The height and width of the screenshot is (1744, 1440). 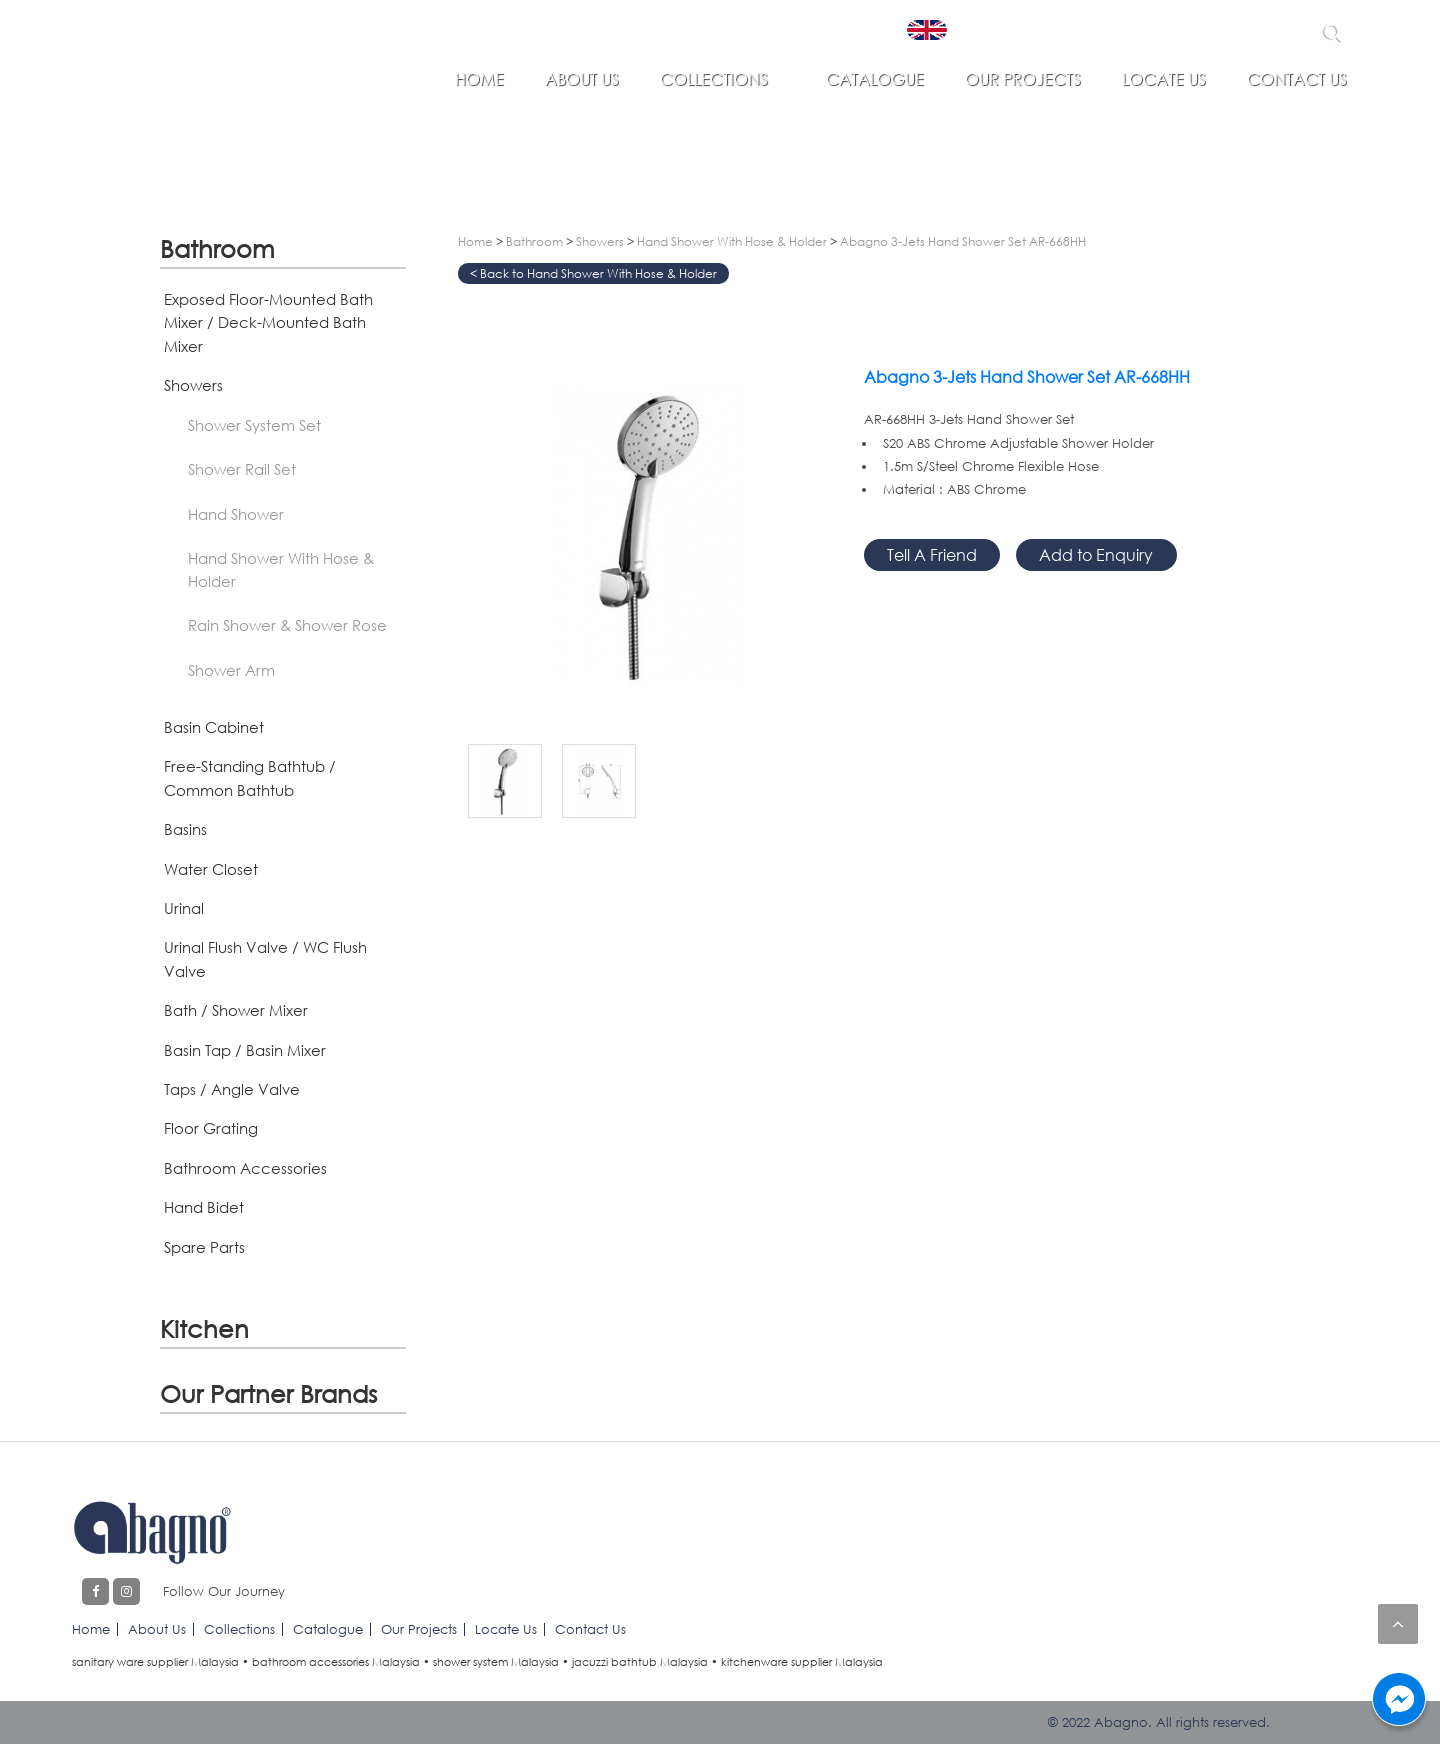 What do you see at coordinates (204, 1247) in the screenshot?
I see `Spare Parts` at bounding box center [204, 1247].